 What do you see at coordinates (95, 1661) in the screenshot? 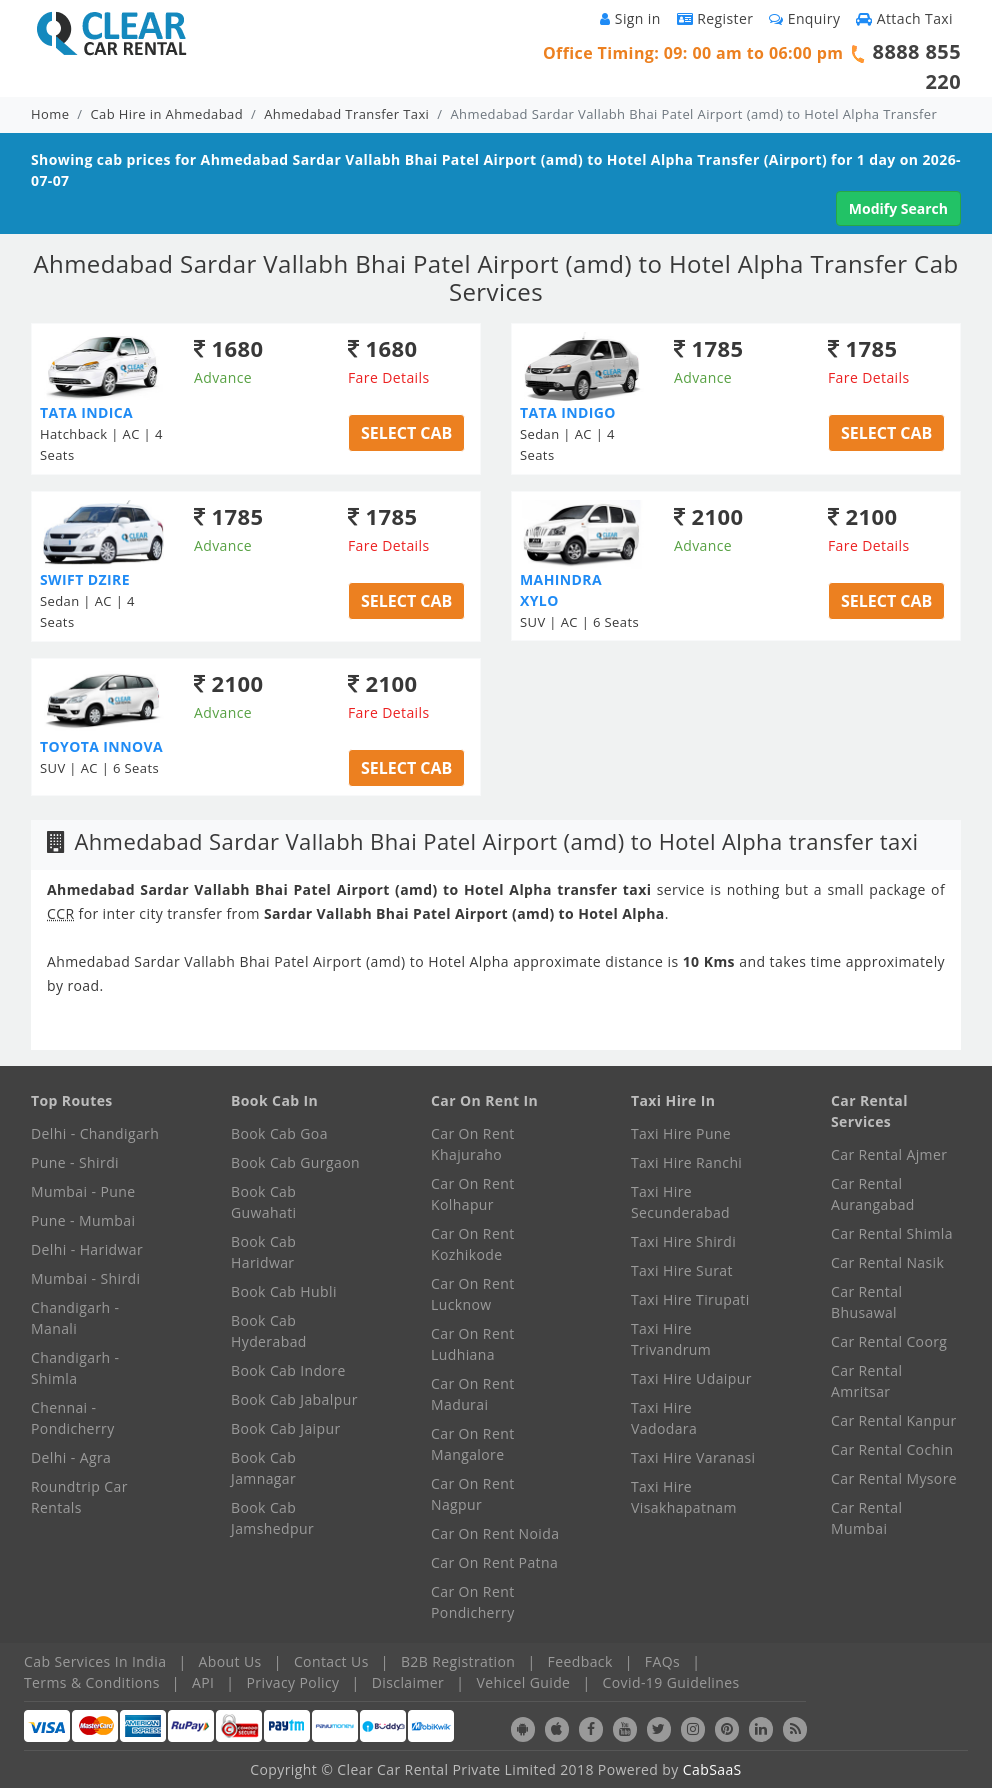
I see `Cab Services In India` at bounding box center [95, 1661].